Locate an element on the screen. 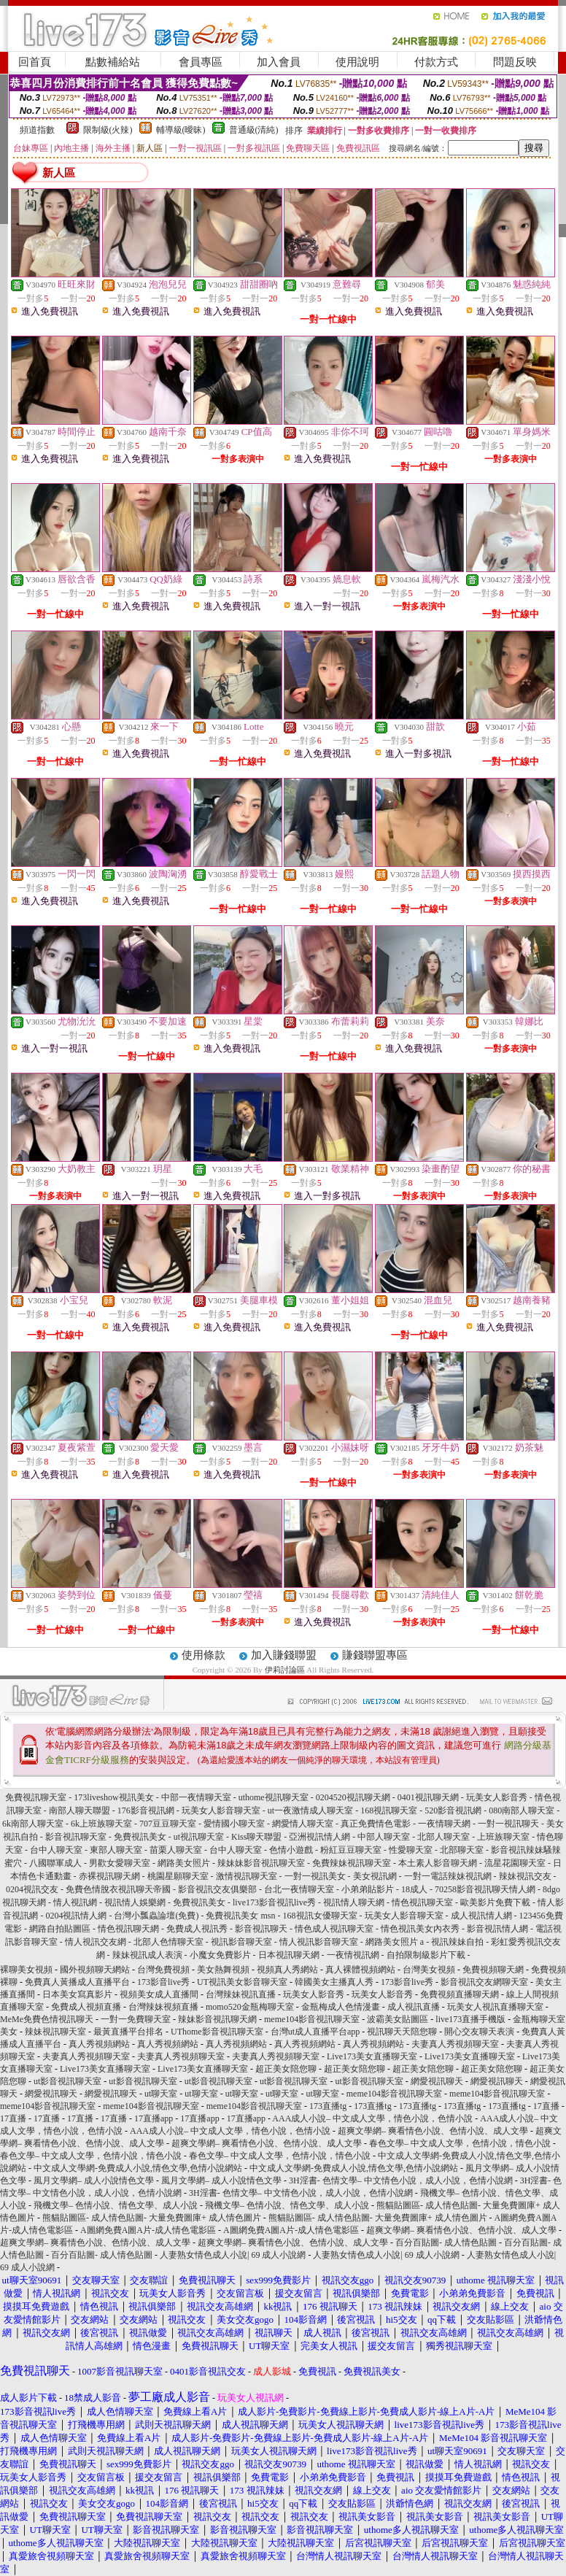  波霸美女貼圖區 is located at coordinates (397, 2019).